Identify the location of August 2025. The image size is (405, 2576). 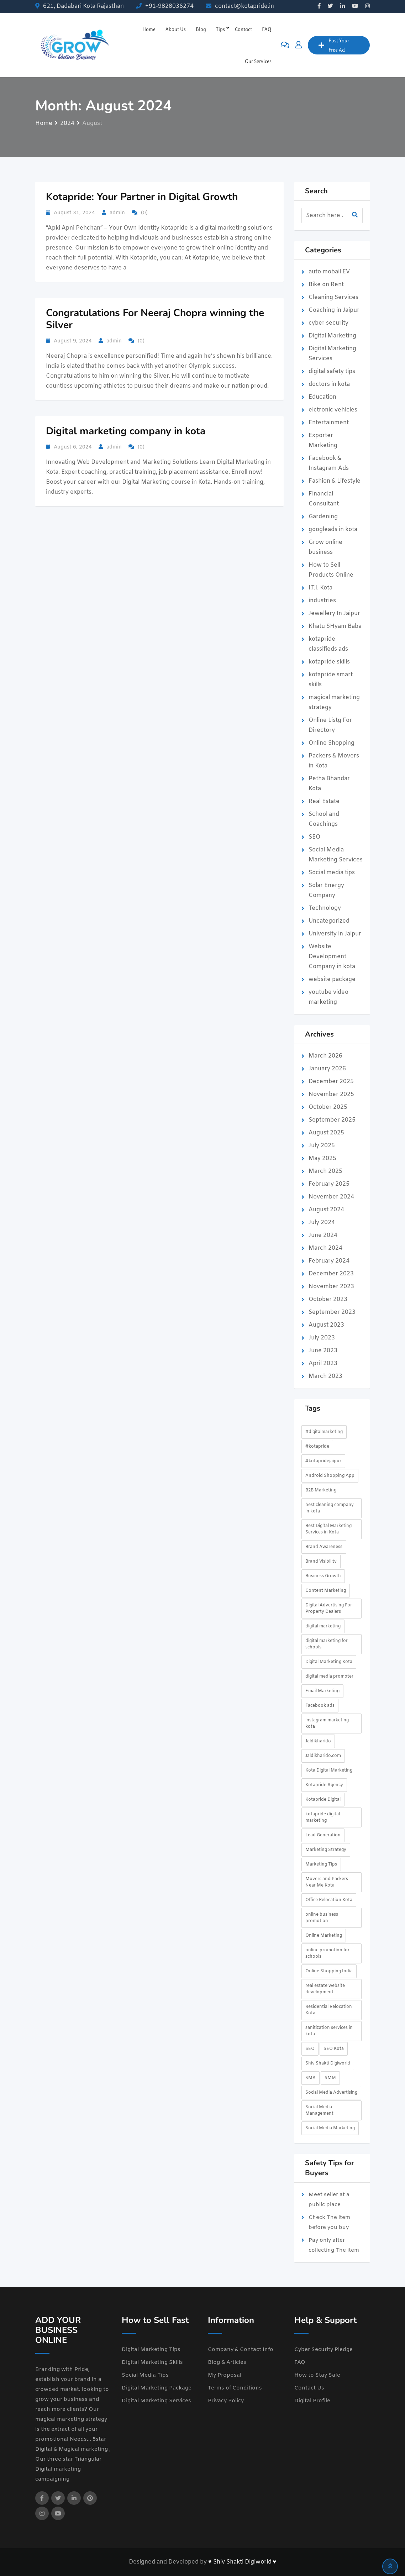
(326, 1133).